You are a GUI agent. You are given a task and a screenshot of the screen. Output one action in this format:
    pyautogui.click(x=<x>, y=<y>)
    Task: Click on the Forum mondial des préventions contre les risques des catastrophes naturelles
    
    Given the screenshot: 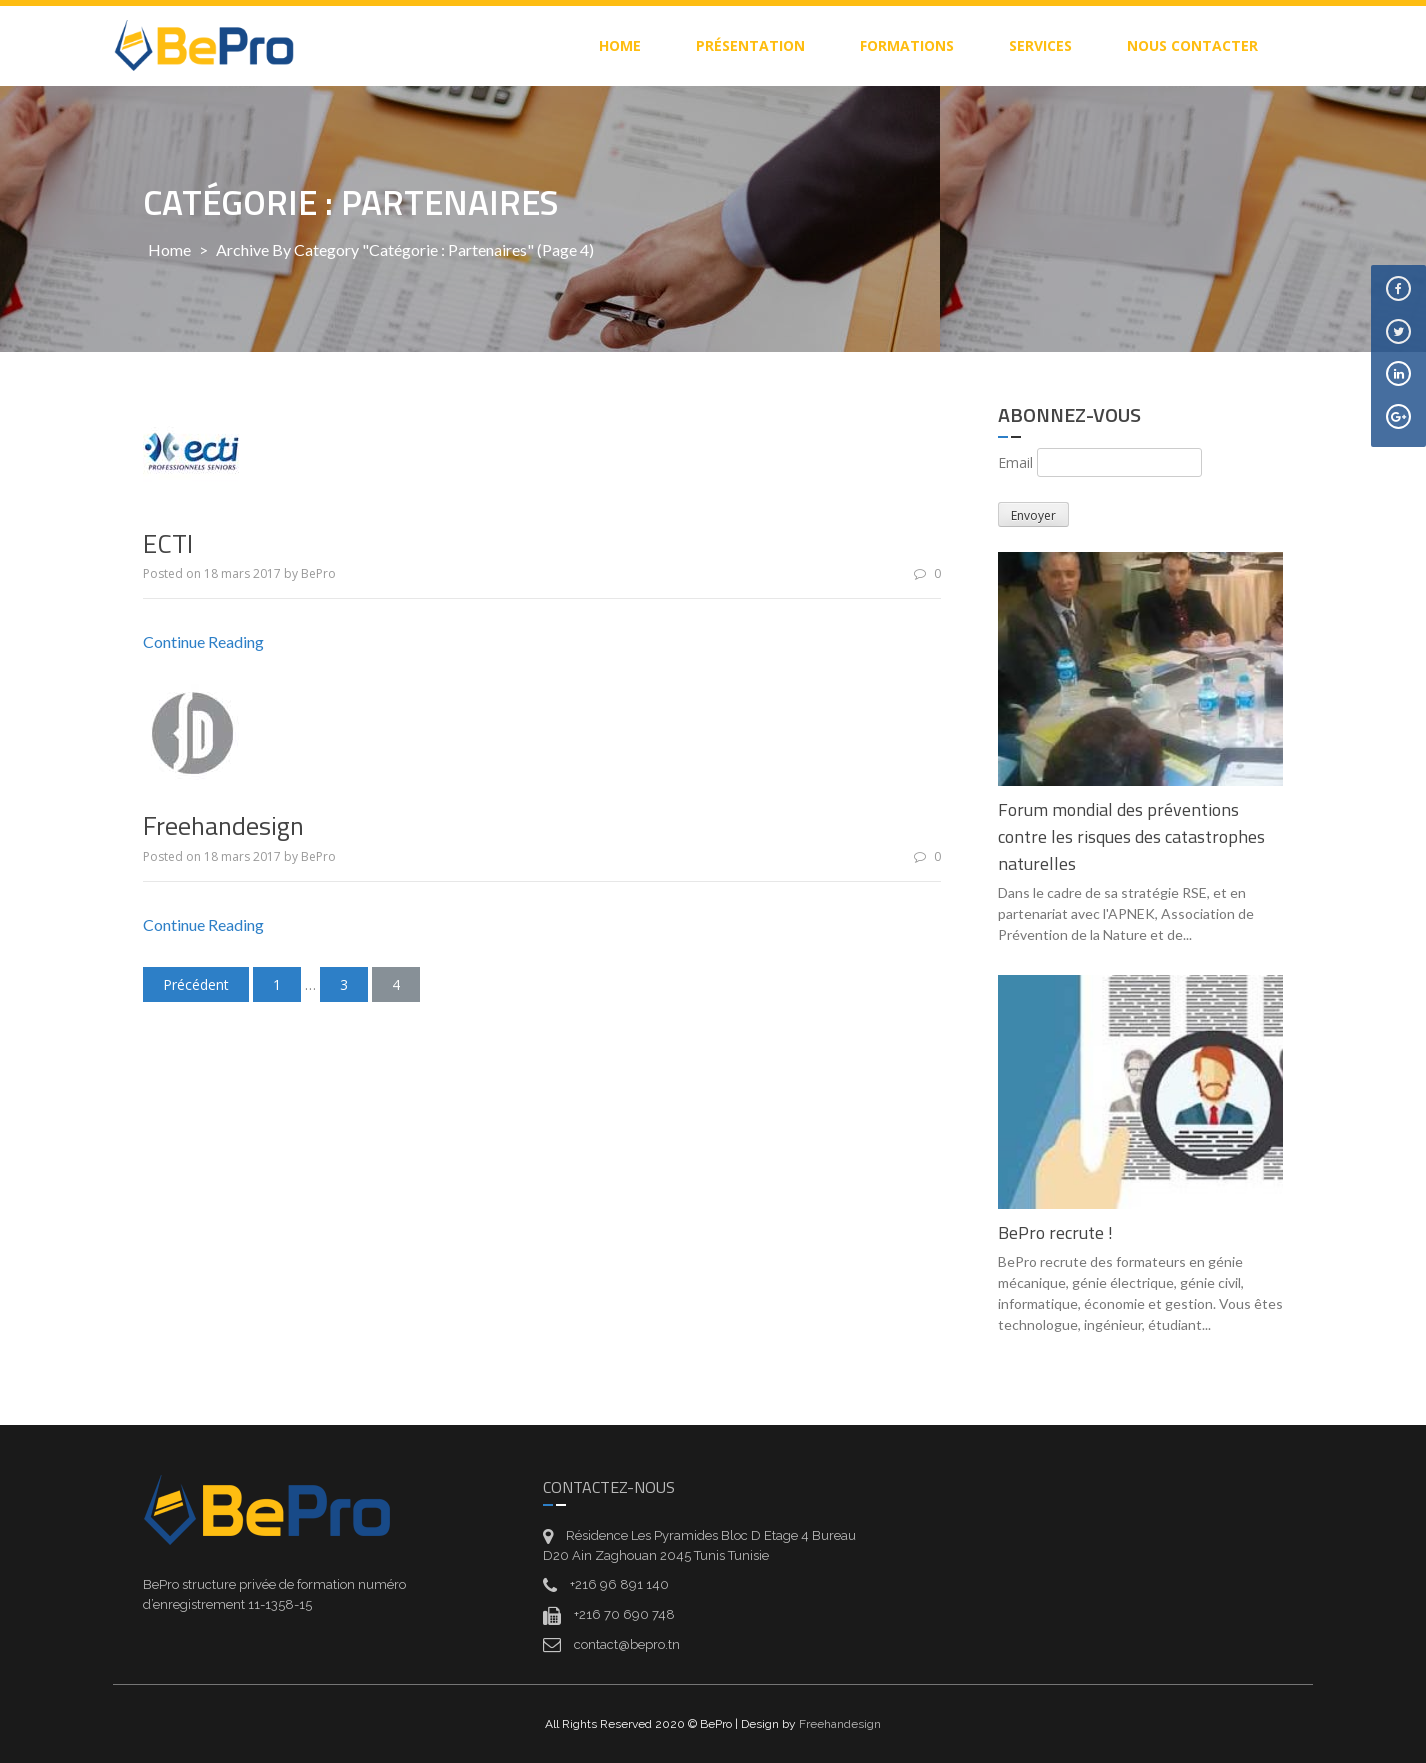 What is the action you would take?
    pyautogui.click(x=1131, y=836)
    